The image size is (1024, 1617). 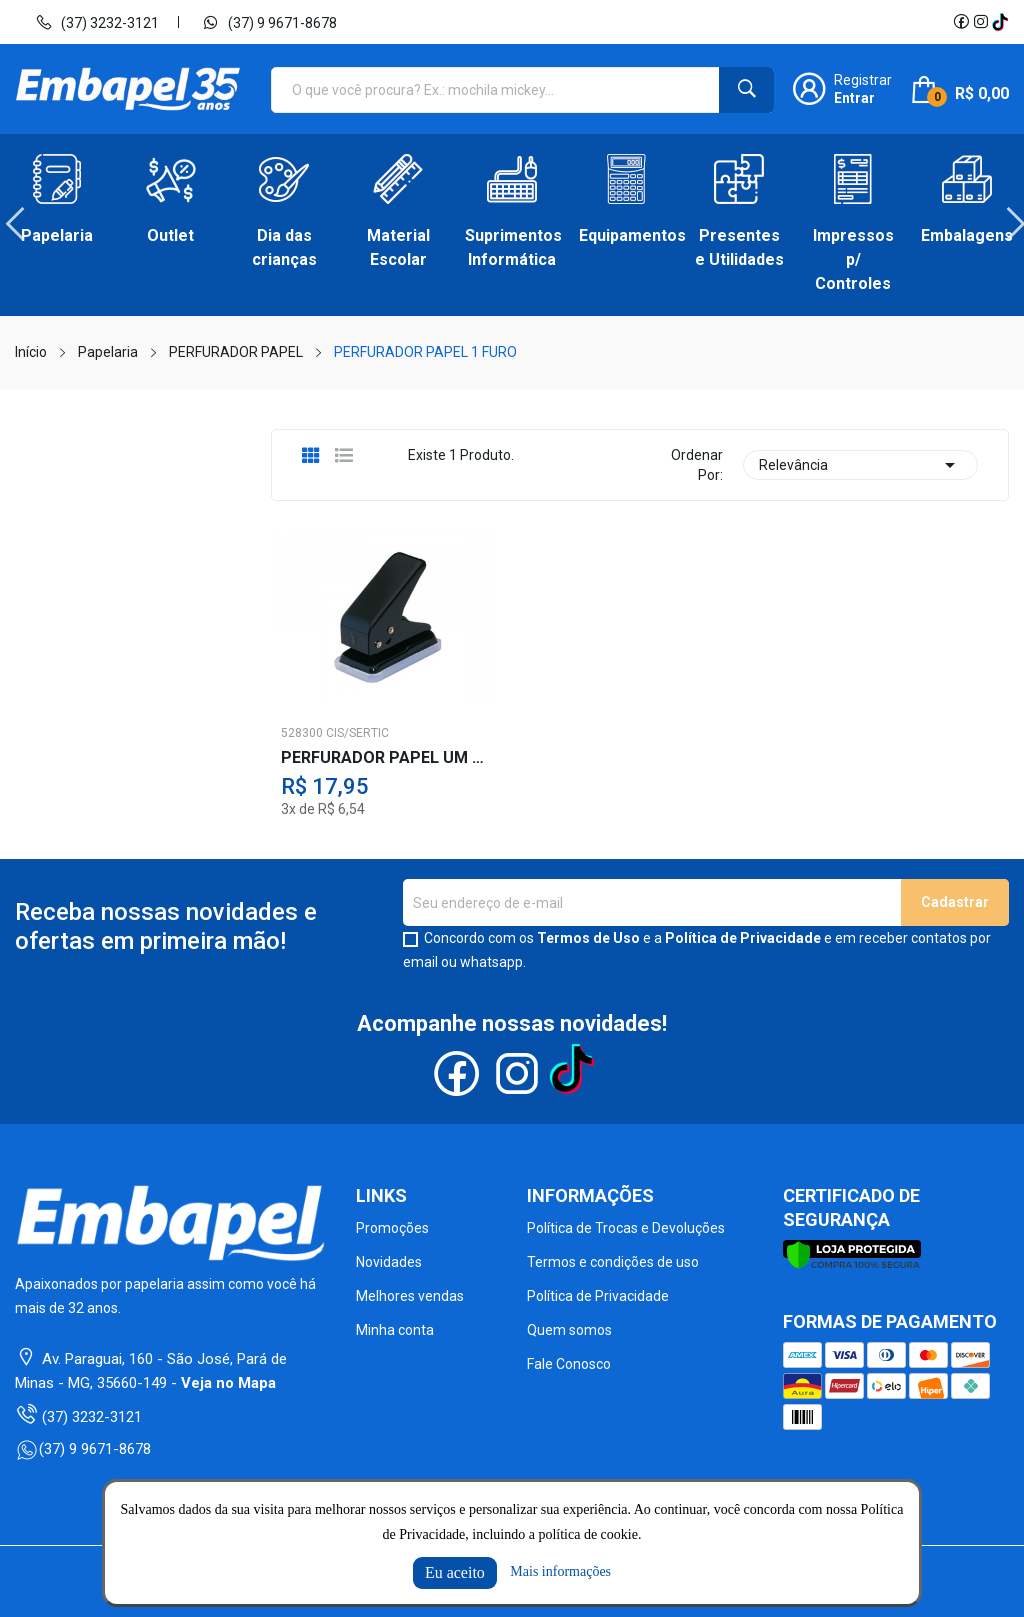 I want to click on Eu aceito, so click(x=455, y=1572).